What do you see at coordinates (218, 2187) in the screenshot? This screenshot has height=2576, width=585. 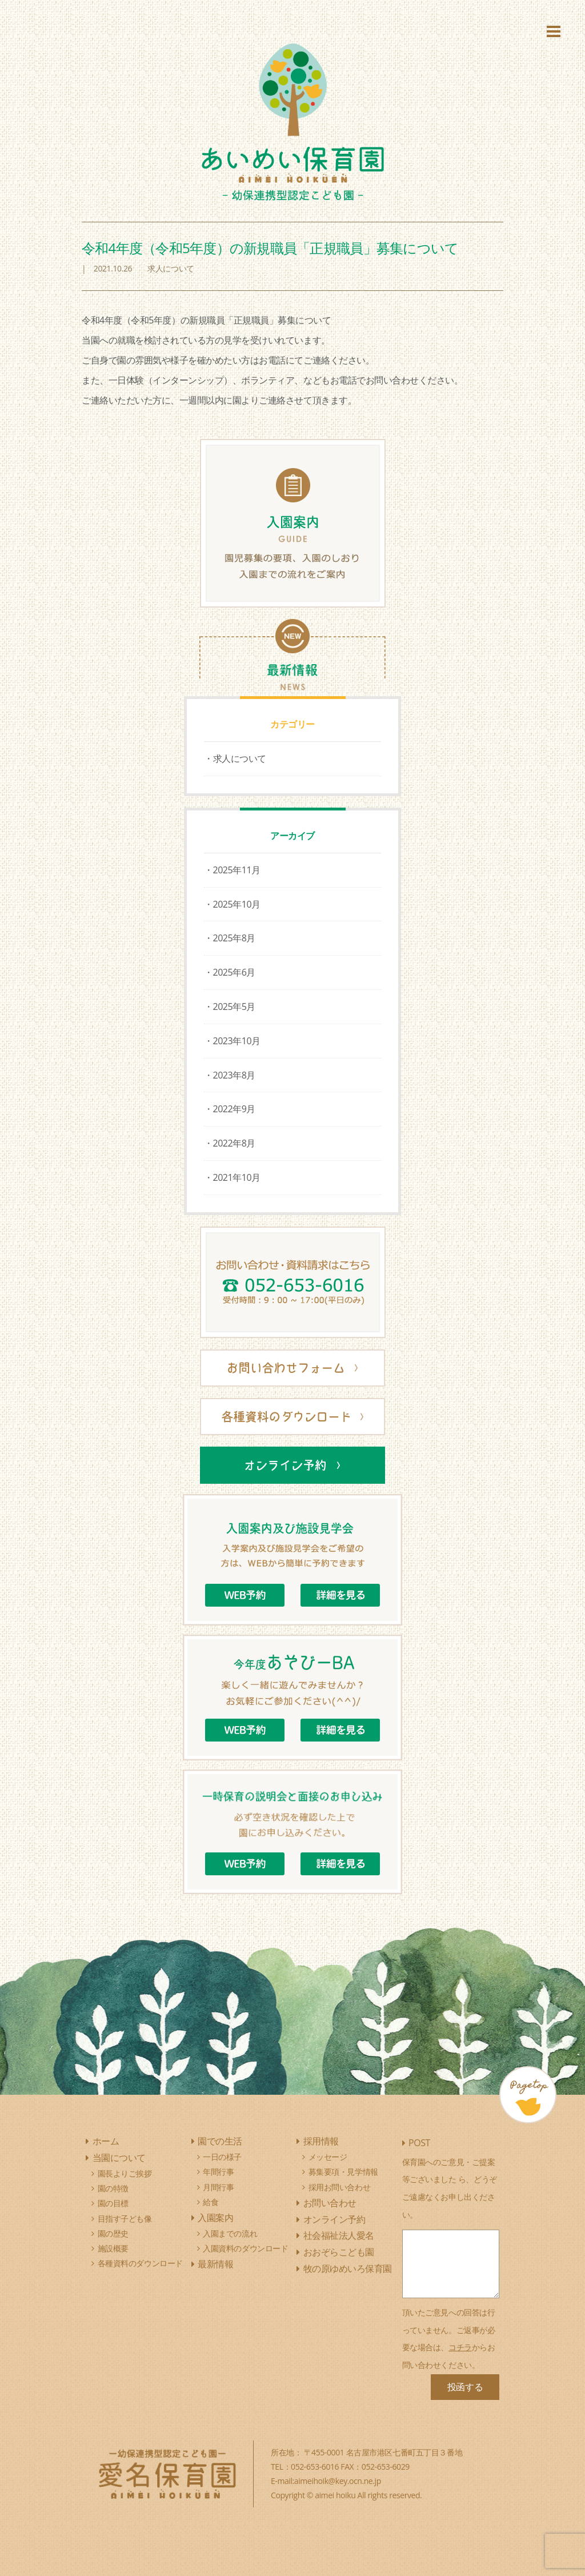 I see `月間行事` at bounding box center [218, 2187].